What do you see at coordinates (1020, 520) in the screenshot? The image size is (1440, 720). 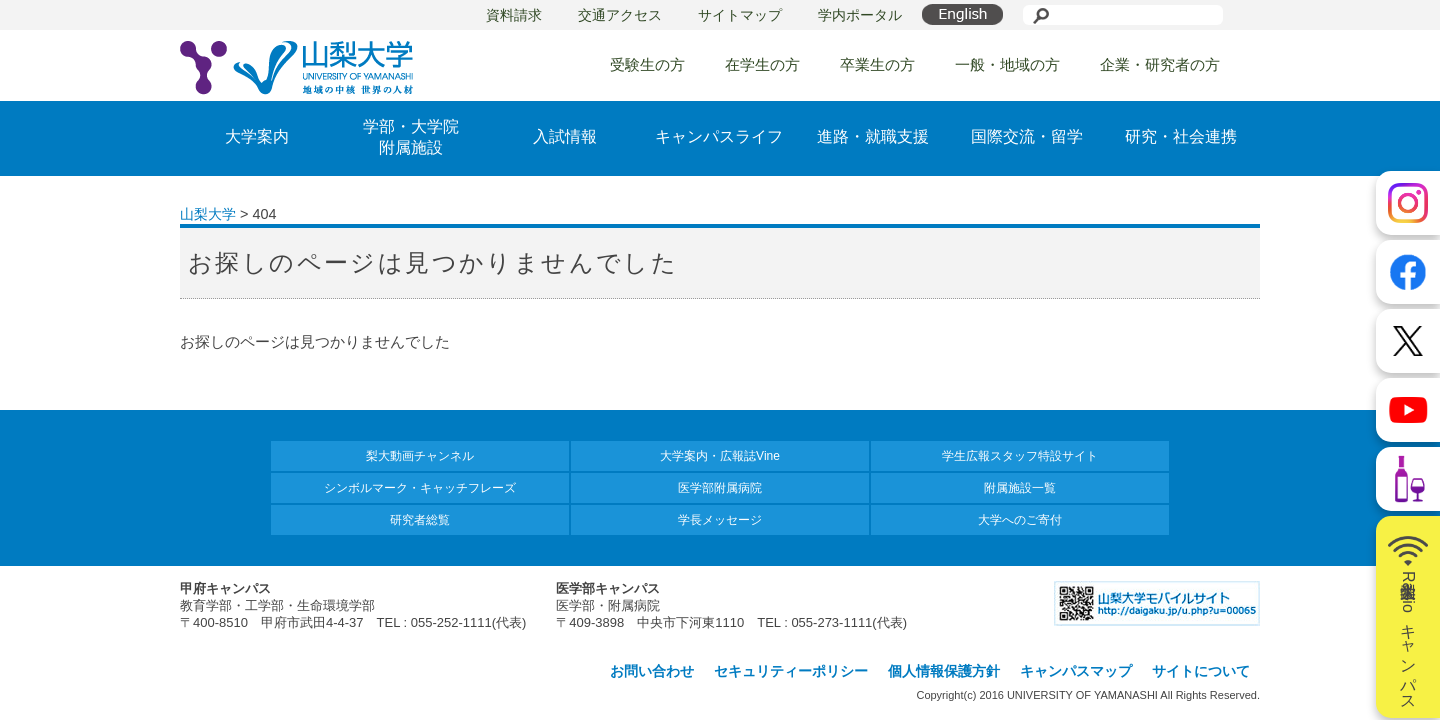 I see `大学へのご寄付` at bounding box center [1020, 520].